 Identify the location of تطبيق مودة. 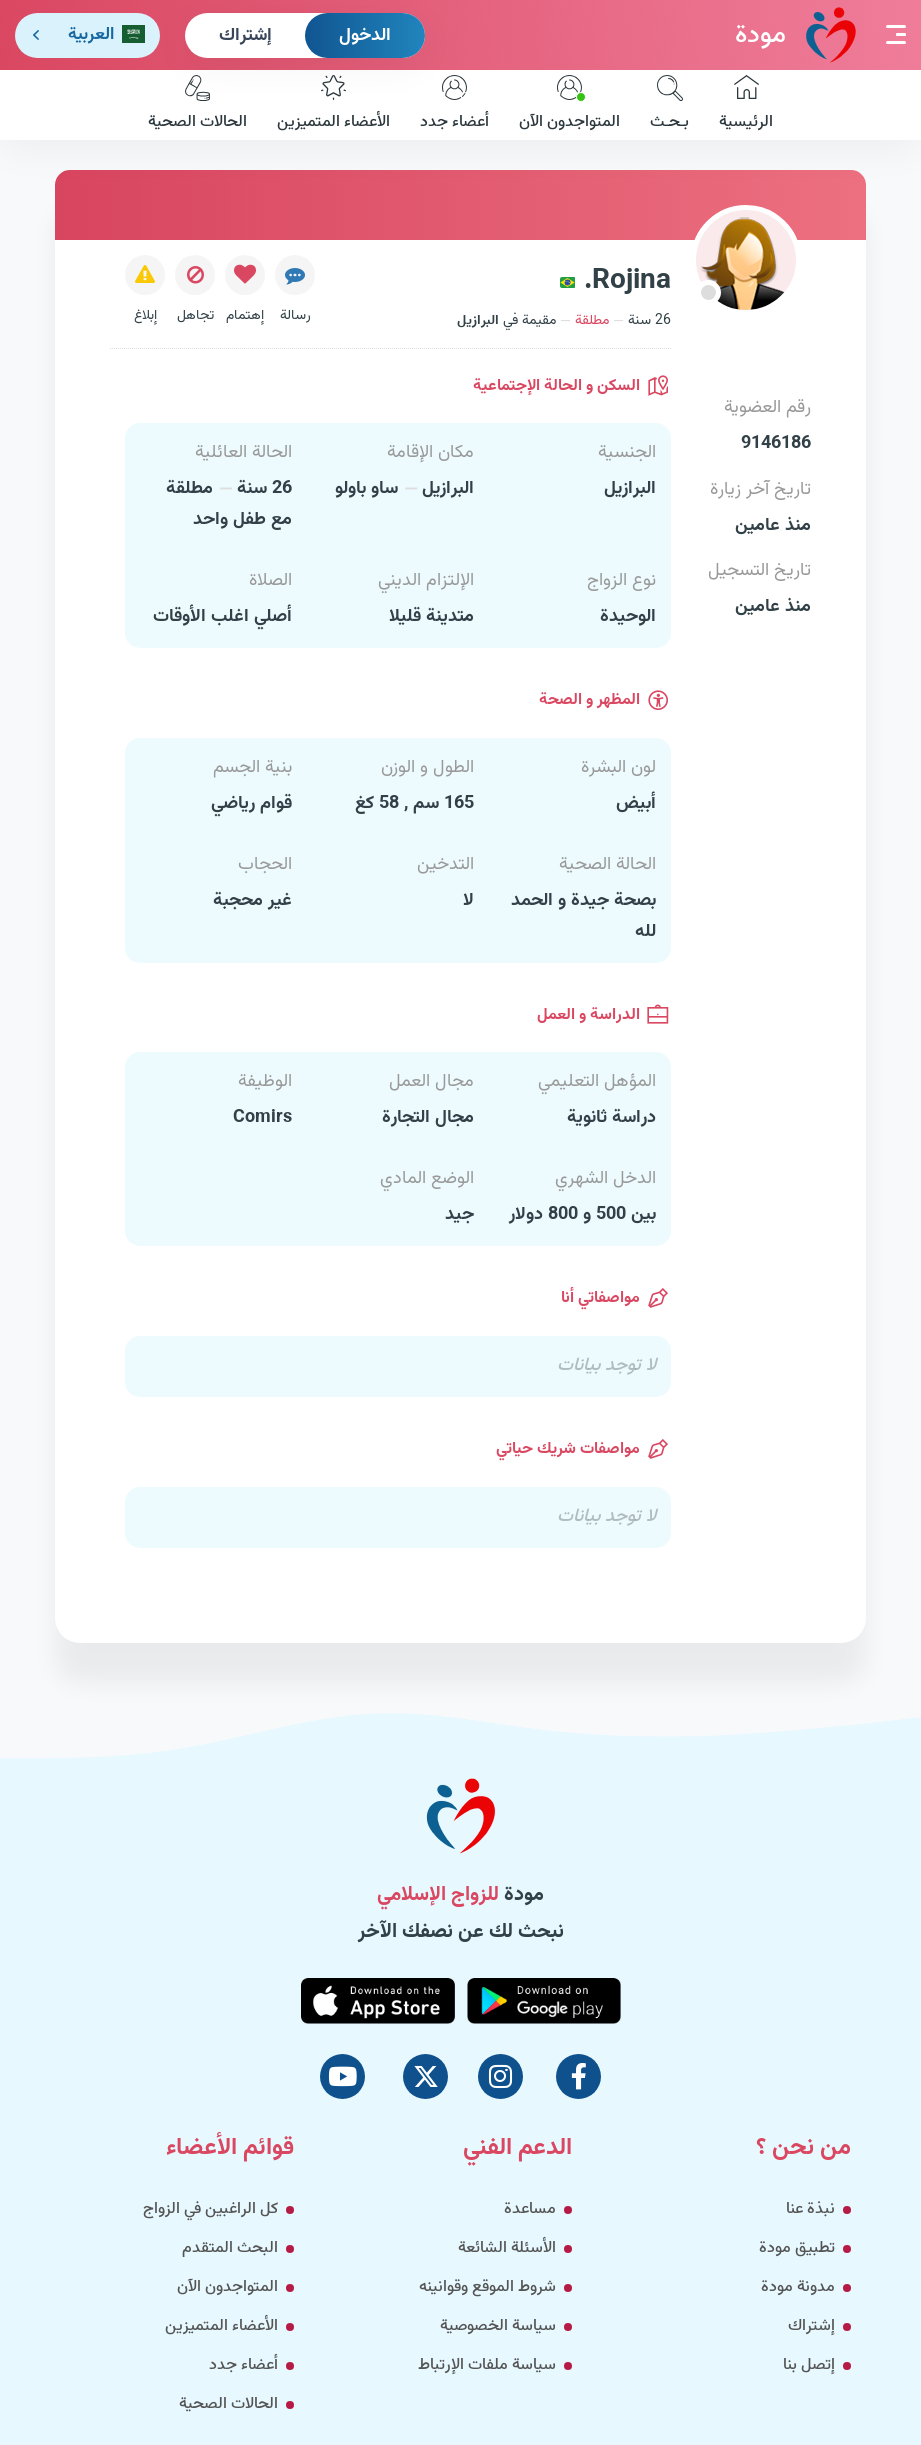
(797, 2248).